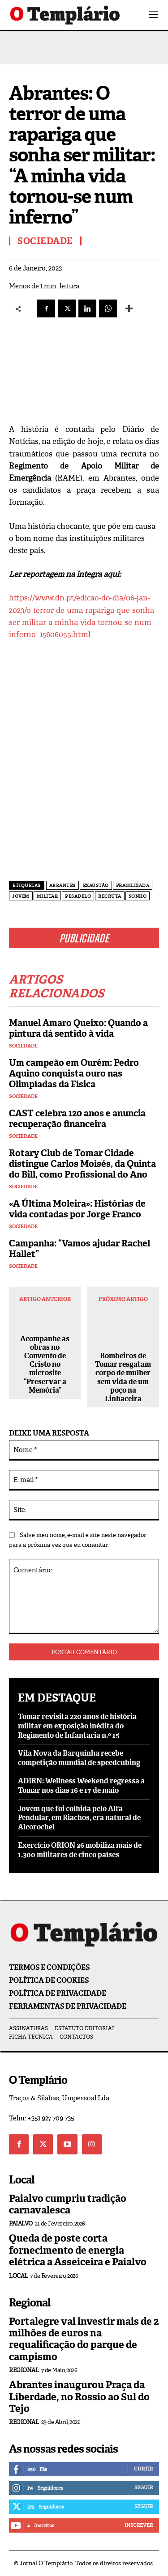  Describe the element at coordinates (138, 896) in the screenshot. I see `sonho` at that location.